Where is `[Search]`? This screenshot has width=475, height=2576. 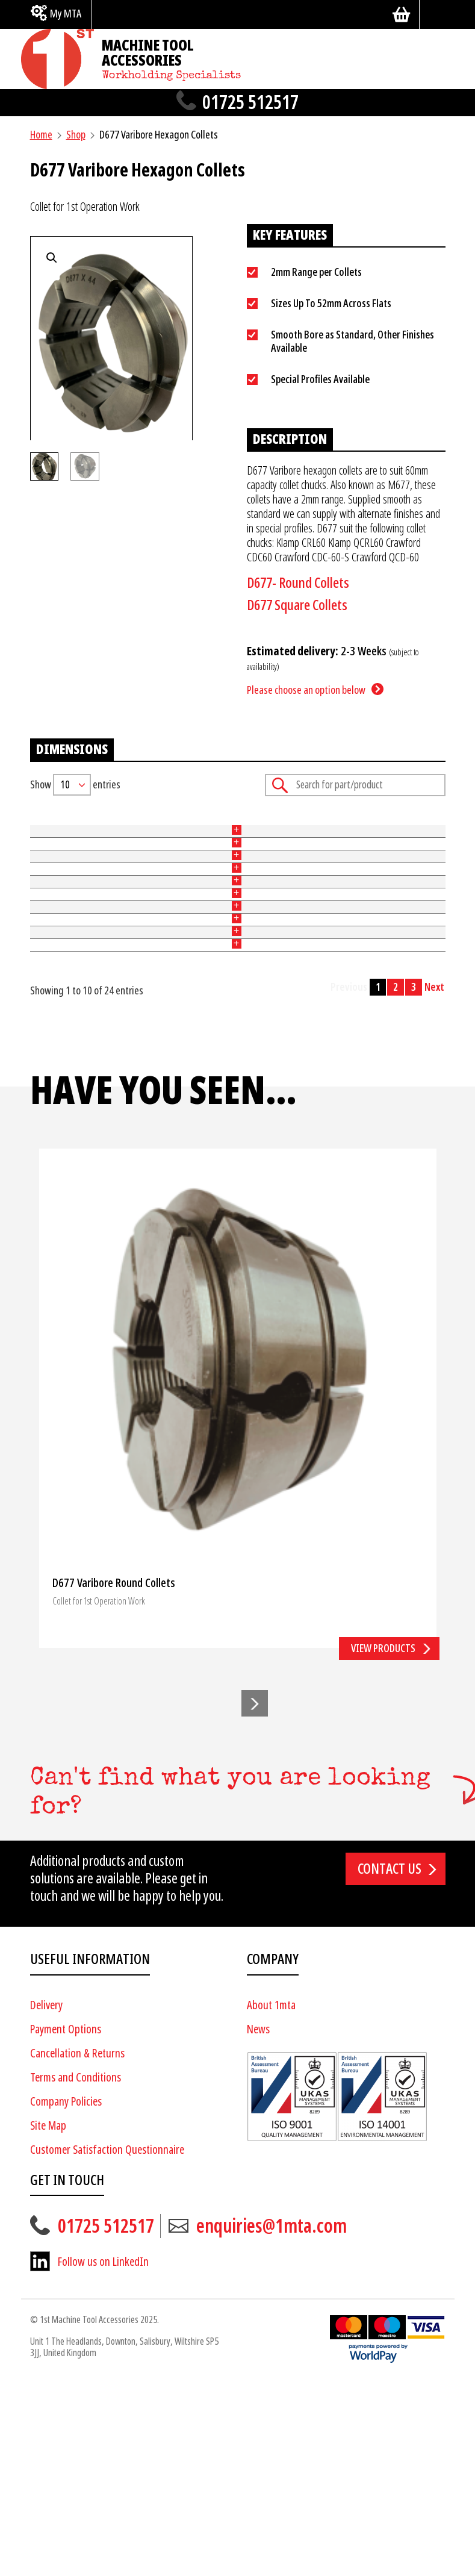
[Search] is located at coordinates (437, 14).